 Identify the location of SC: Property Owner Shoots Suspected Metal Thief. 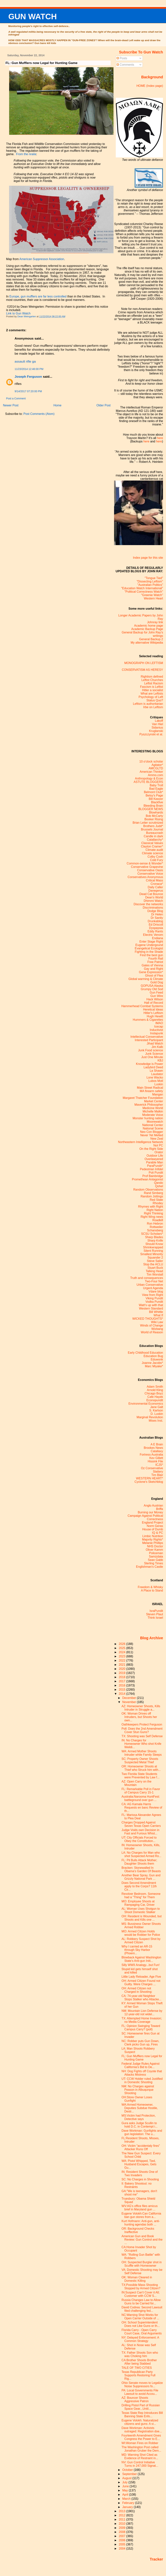
(140, 1760).